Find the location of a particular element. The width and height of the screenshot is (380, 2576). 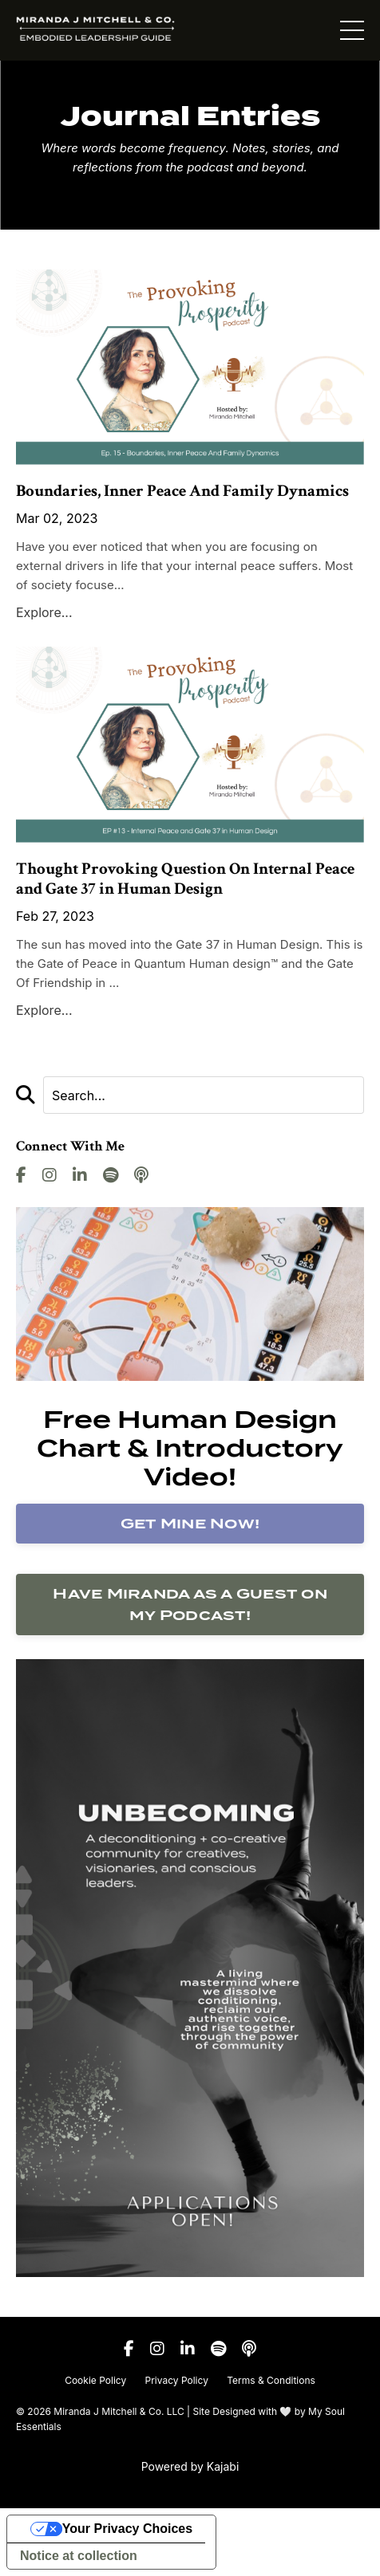

Explore... is located at coordinates (44, 612).